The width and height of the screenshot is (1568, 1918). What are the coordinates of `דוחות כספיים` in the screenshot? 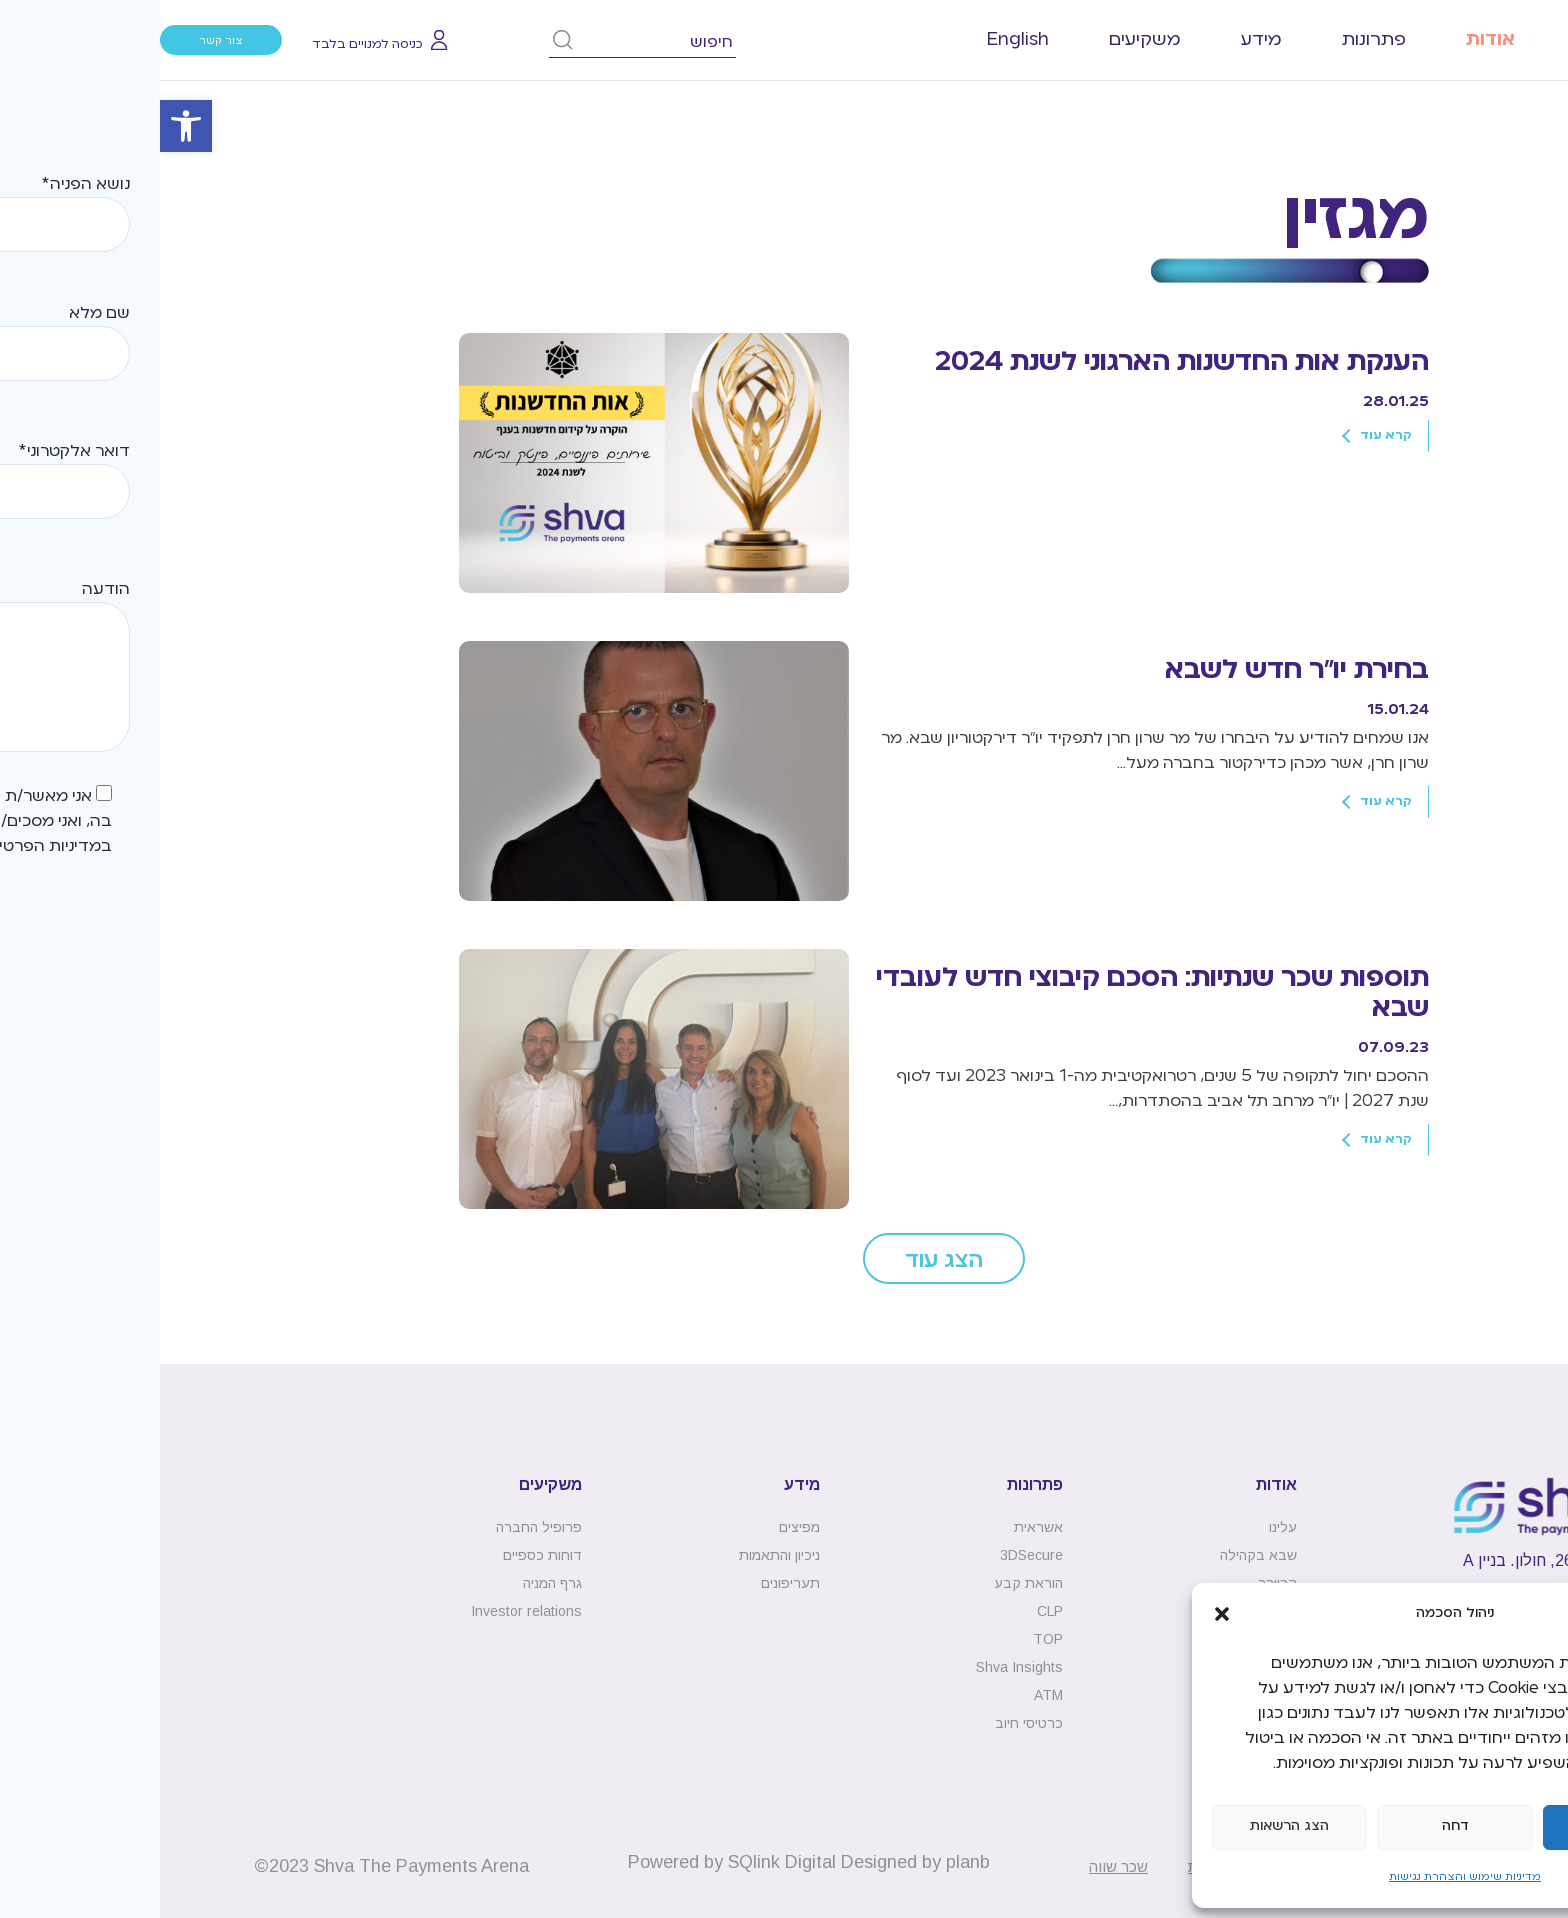 It's located at (382, 1555).